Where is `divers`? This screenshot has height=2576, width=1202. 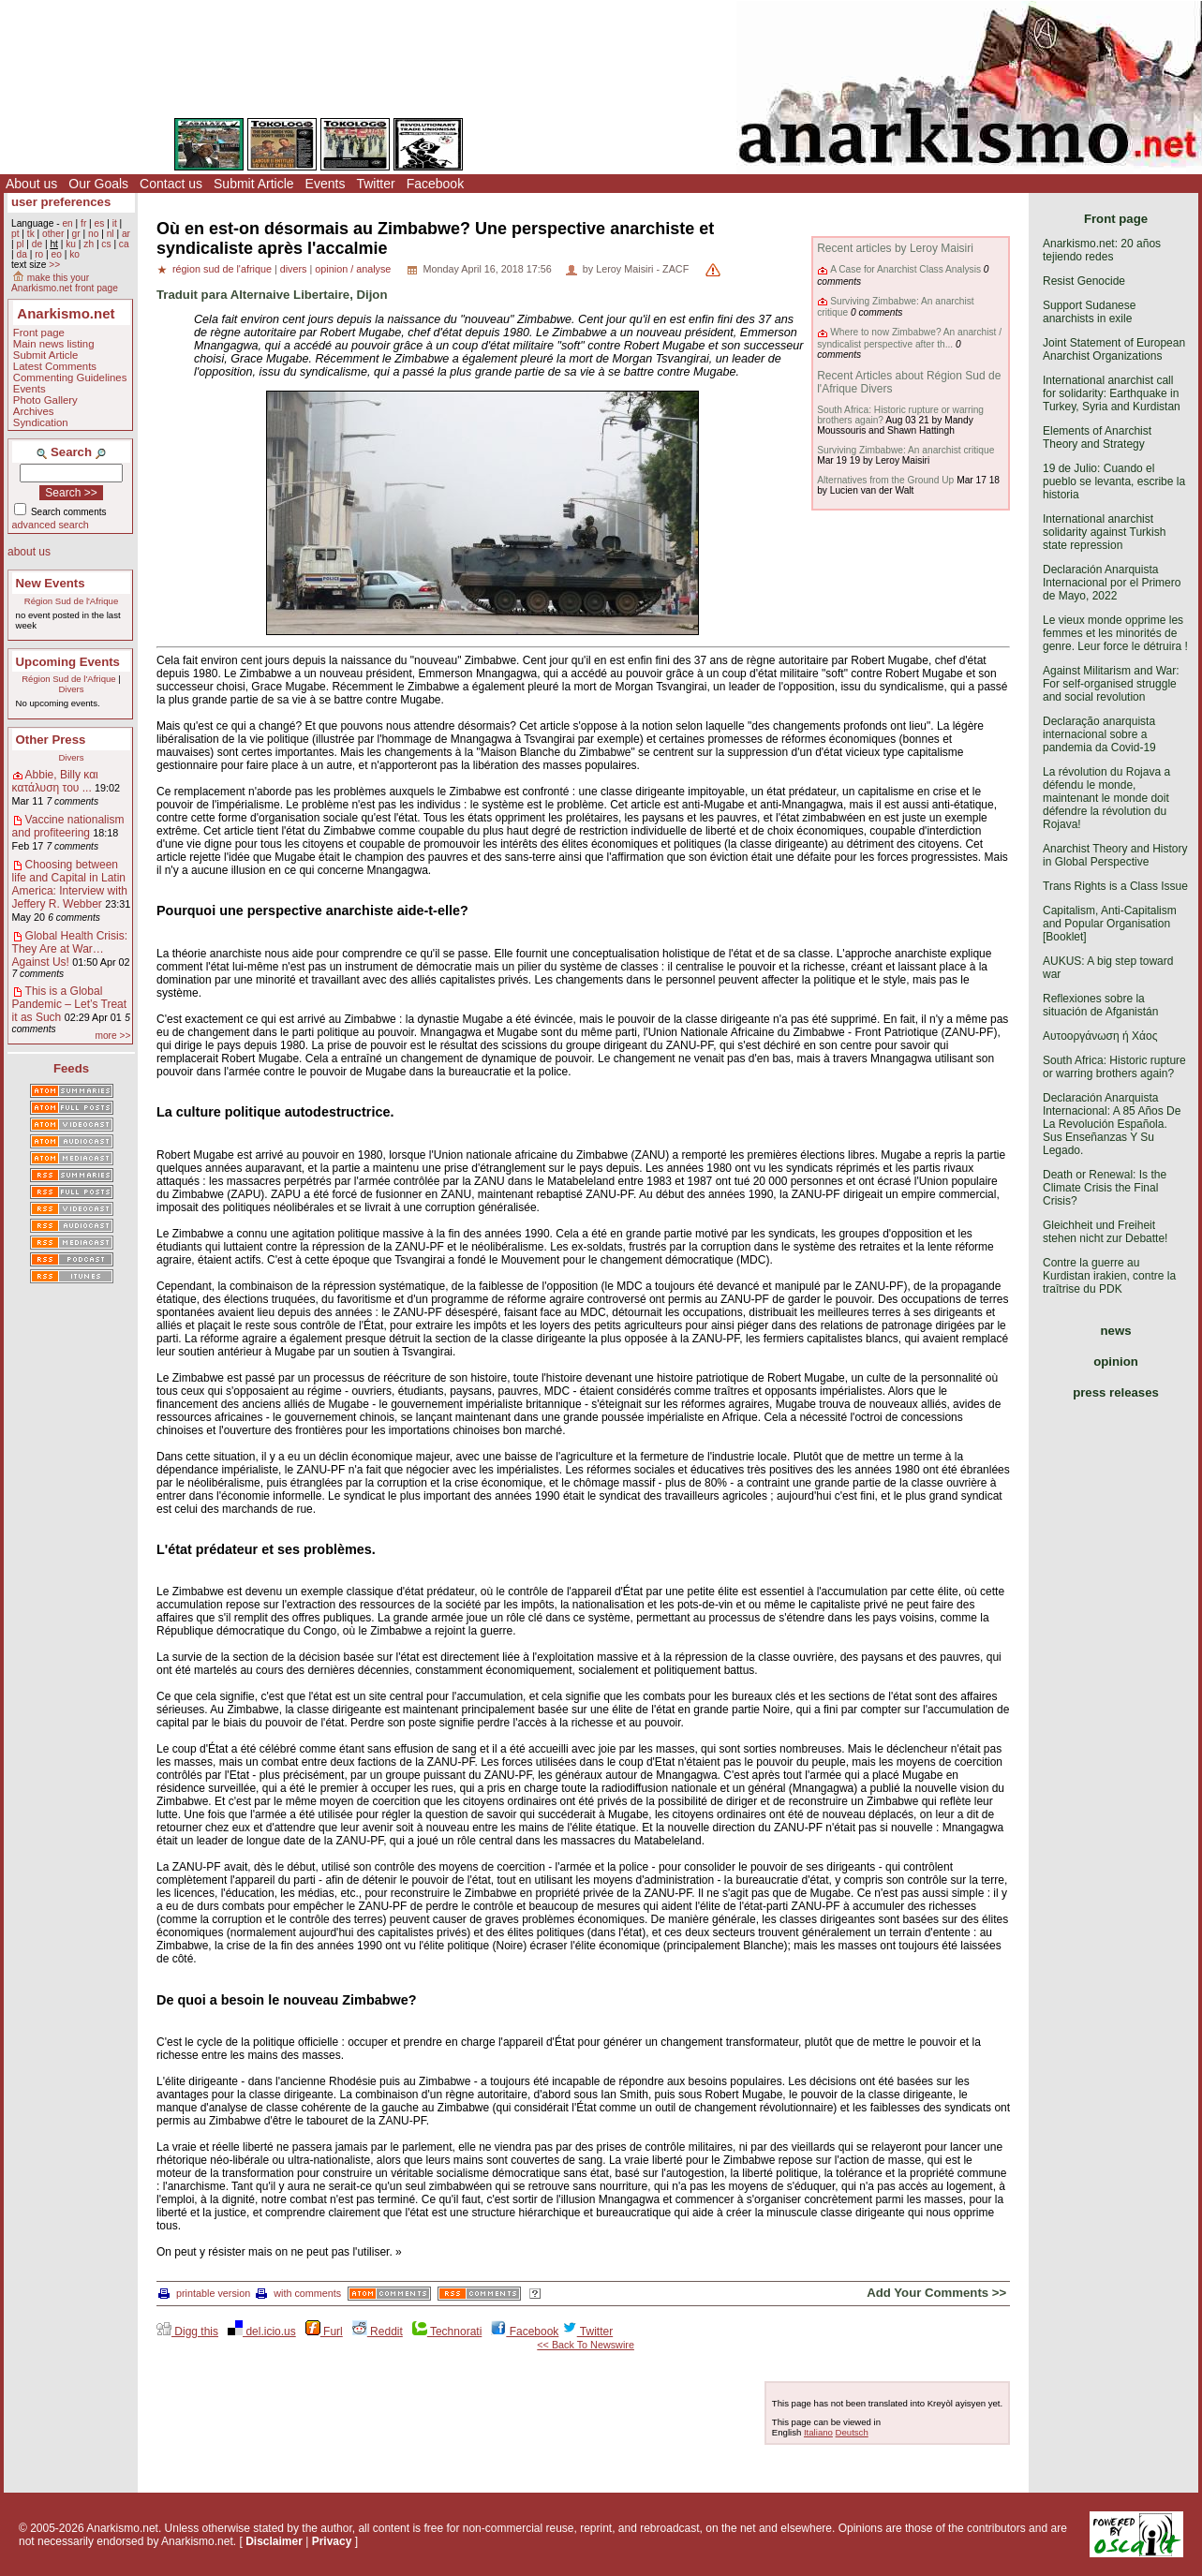
divers is located at coordinates (293, 268).